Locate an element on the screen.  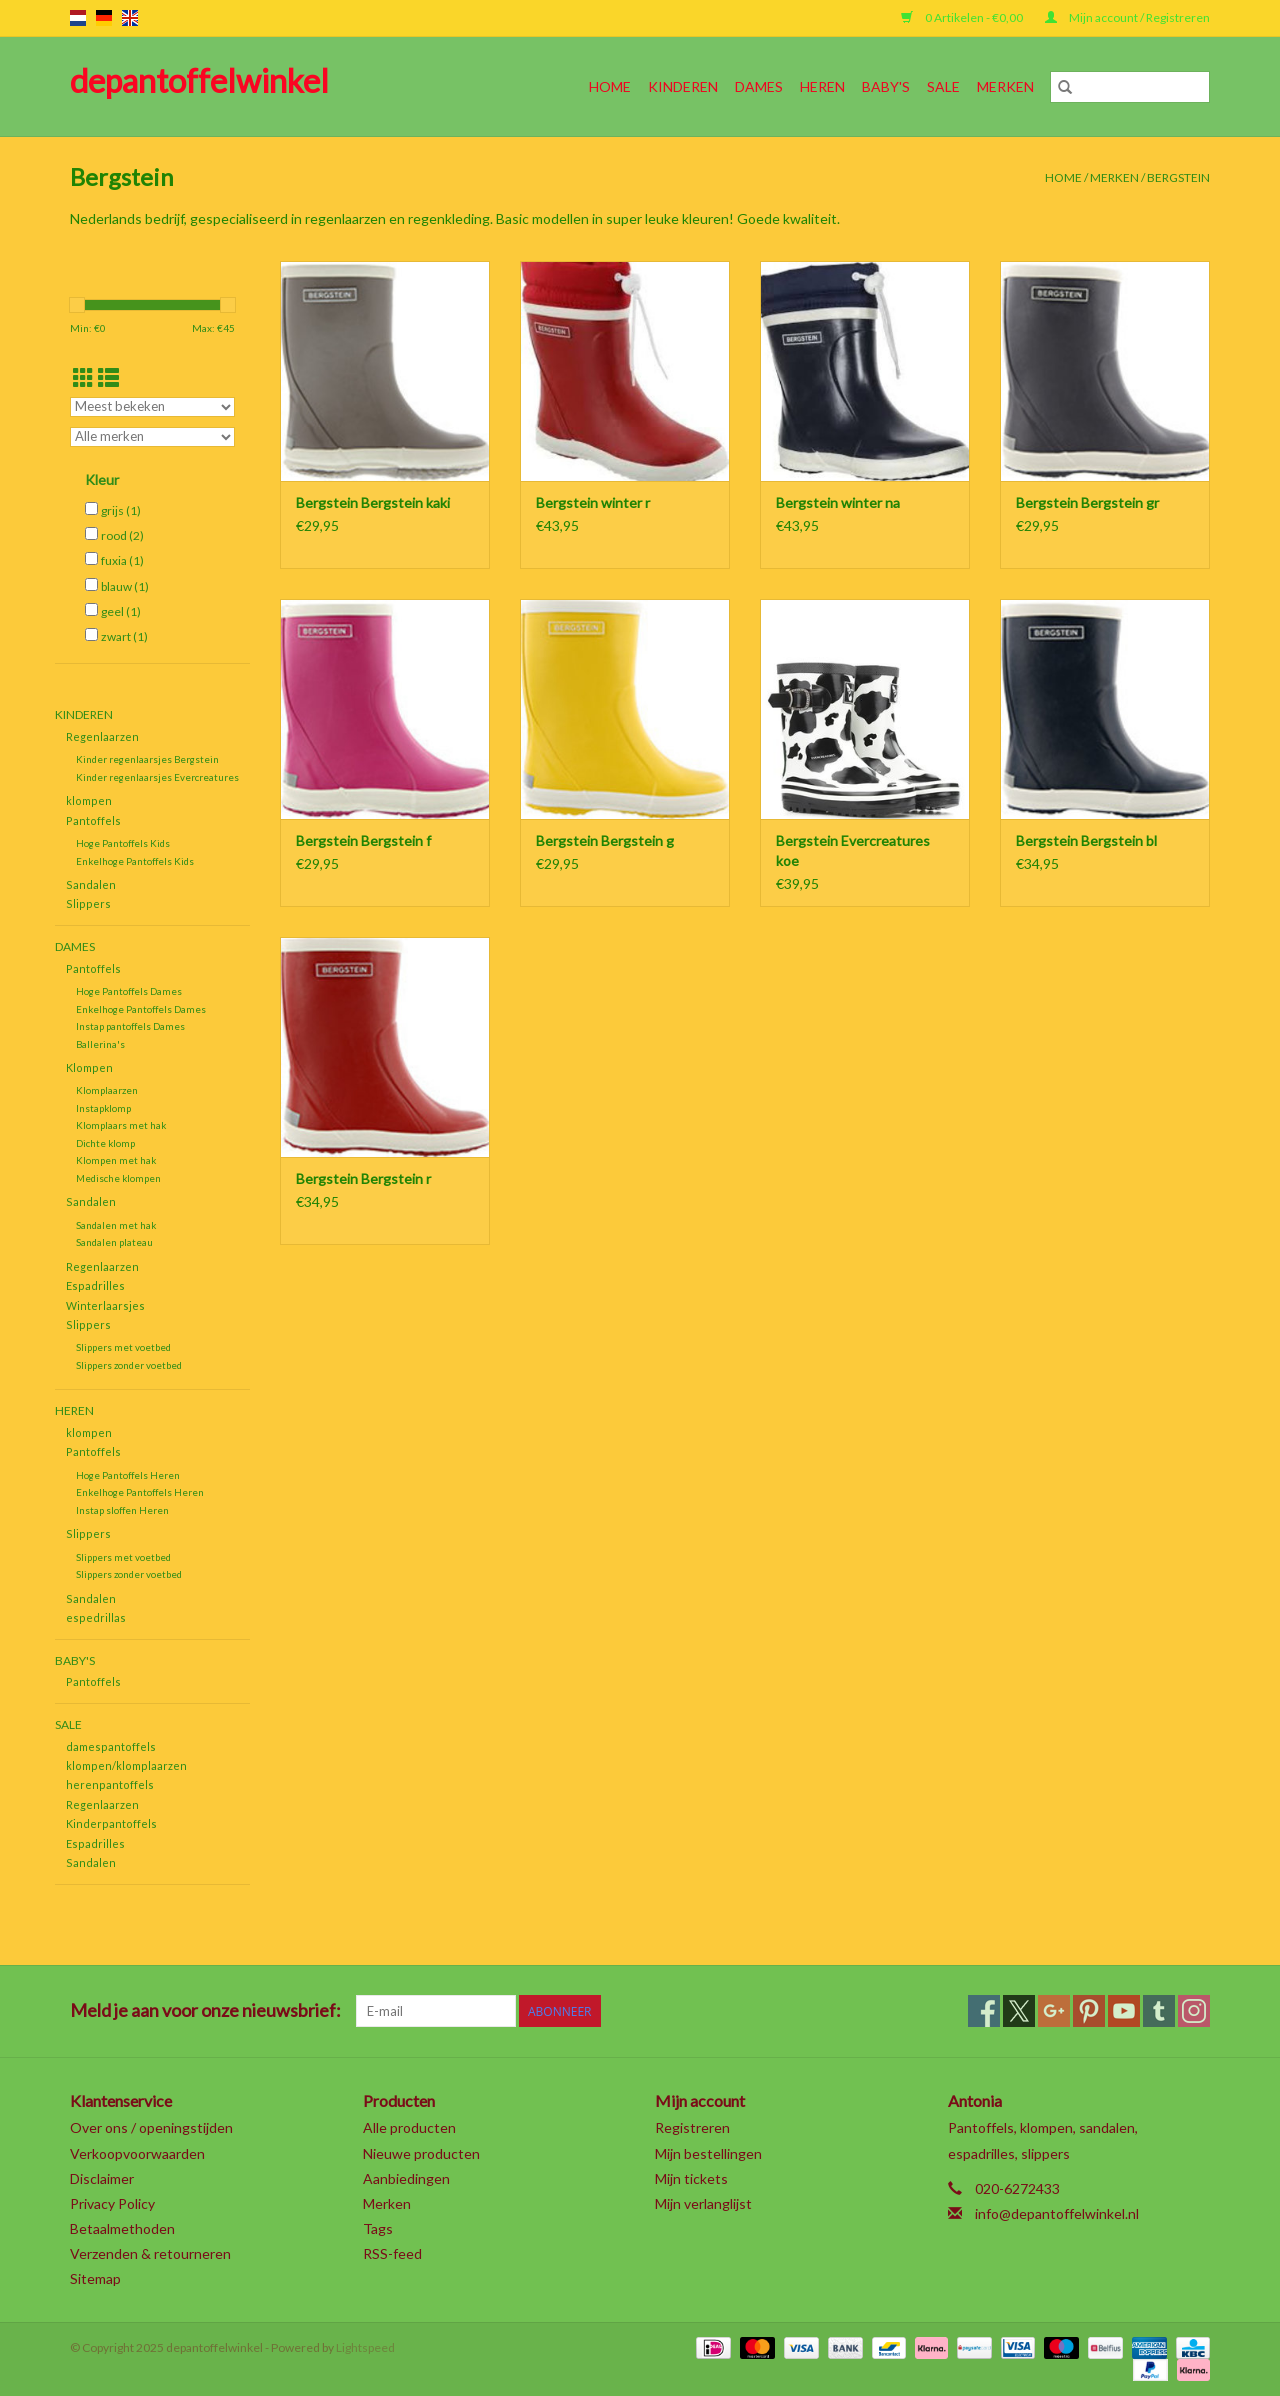
[Twitter depantoffelwinkel] is located at coordinates (1019, 2011).